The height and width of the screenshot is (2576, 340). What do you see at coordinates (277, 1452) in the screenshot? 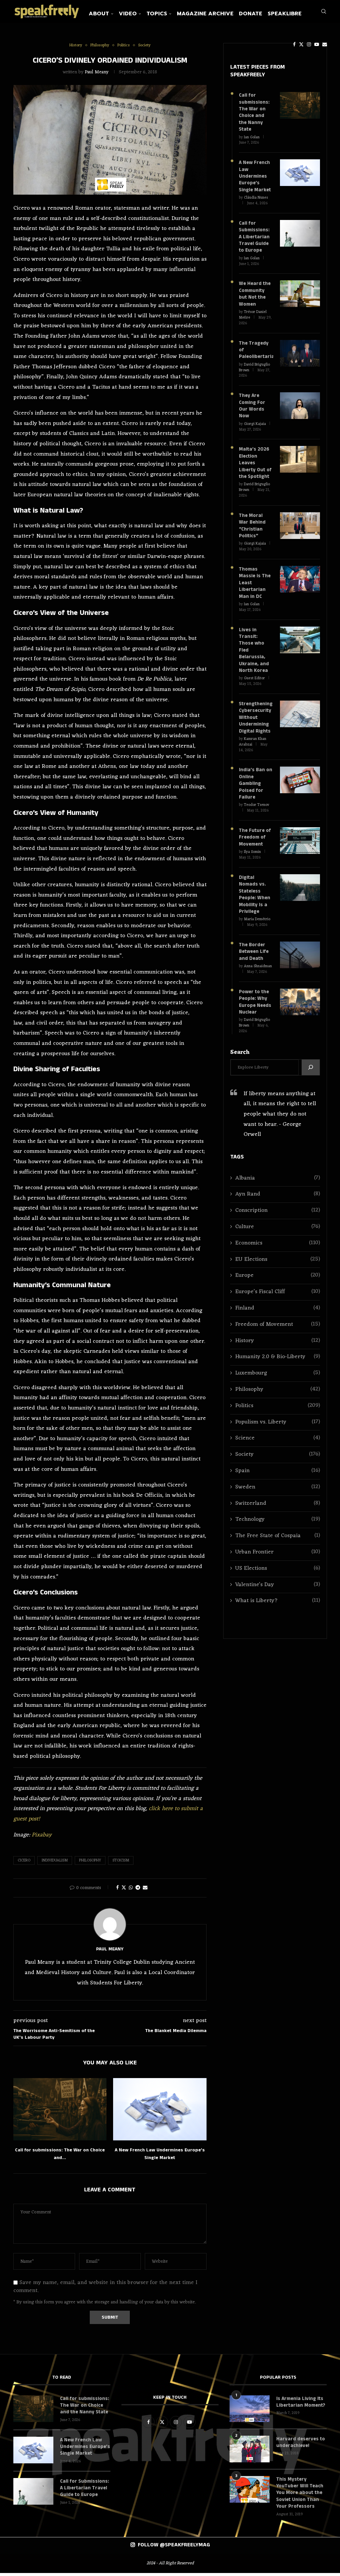
I see `Sweden` at bounding box center [277, 1452].